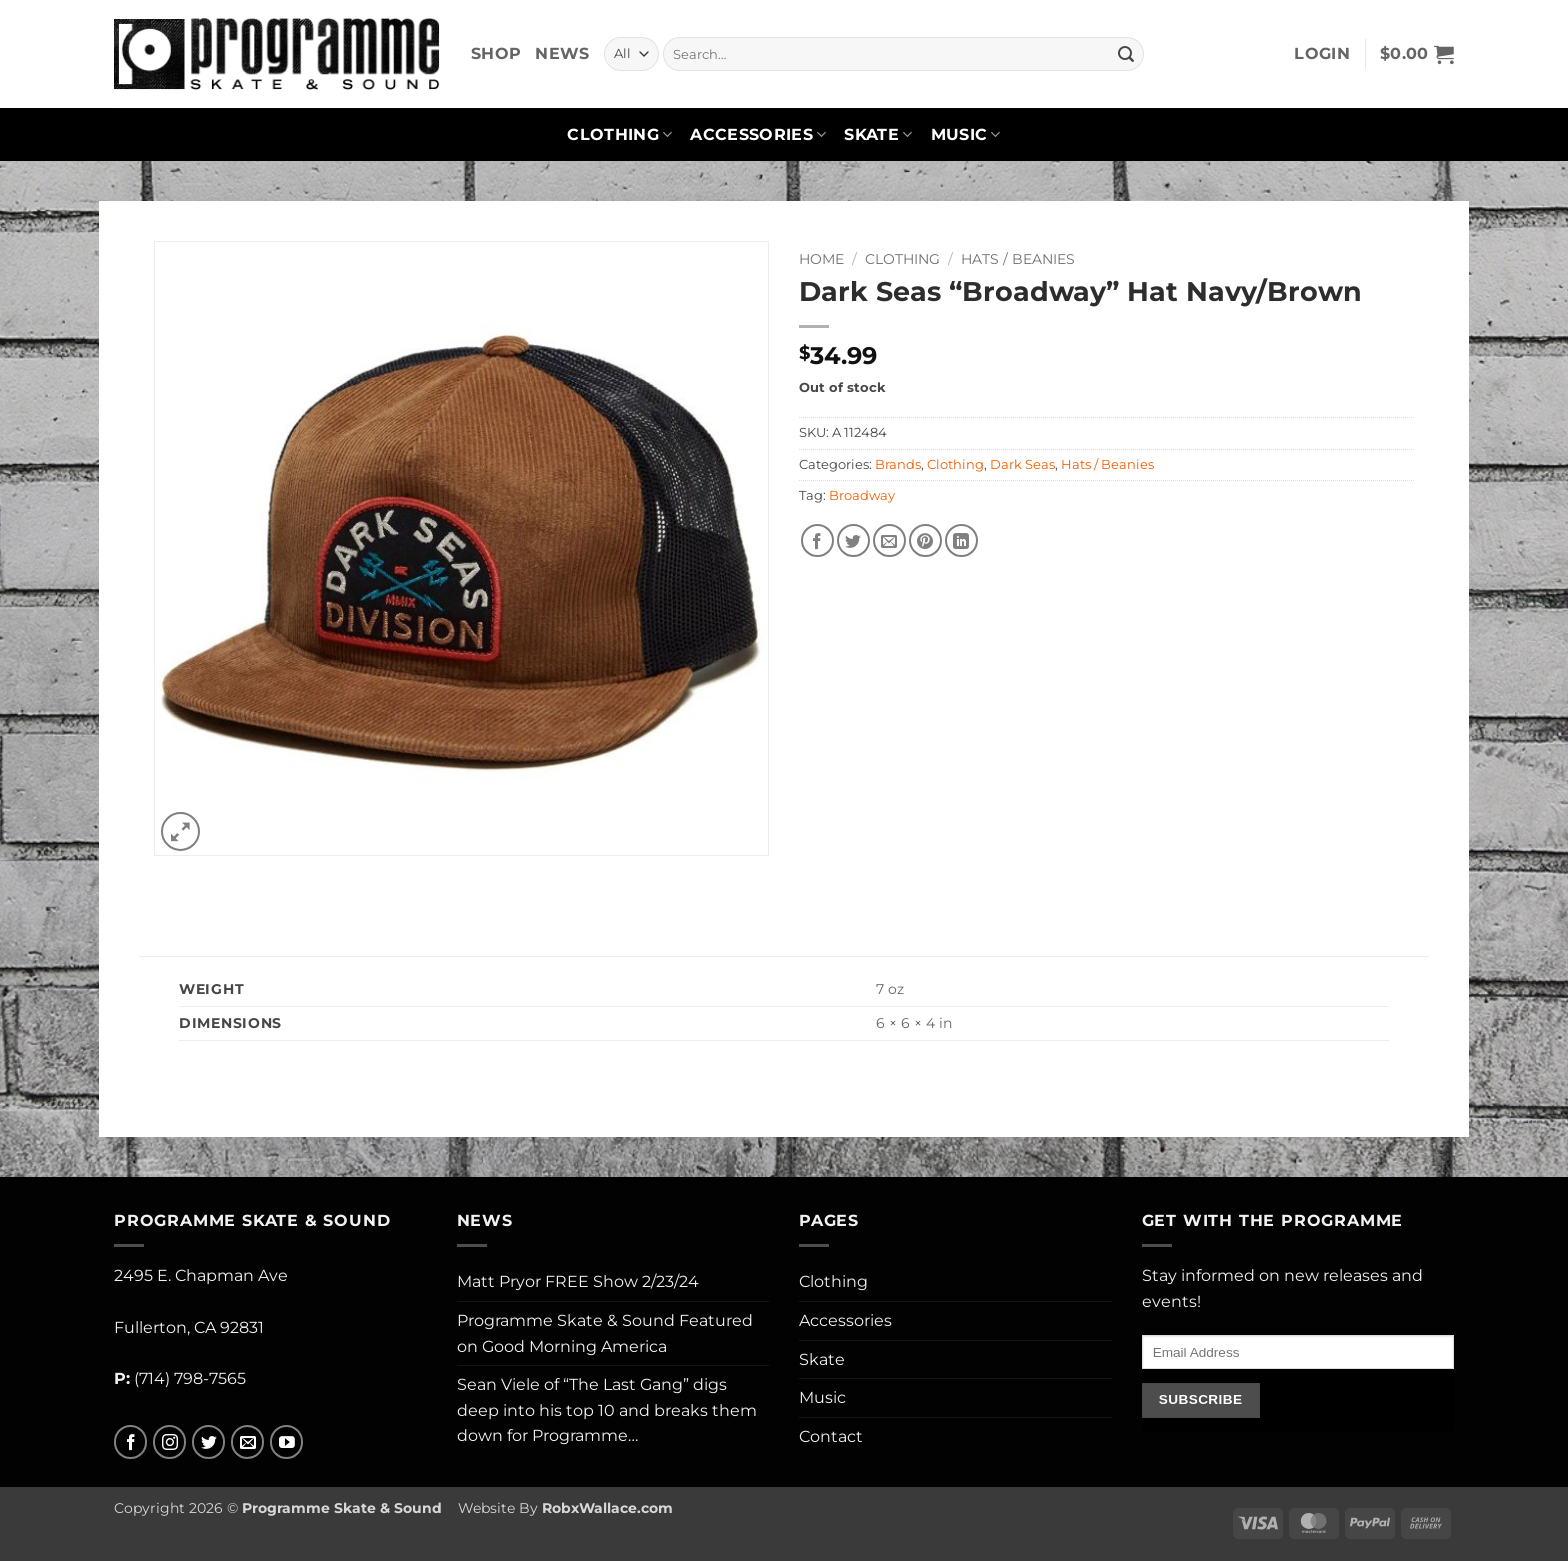 This screenshot has height=1561, width=1568. What do you see at coordinates (607, 1508) in the screenshot?
I see `RobxWallace.com` at bounding box center [607, 1508].